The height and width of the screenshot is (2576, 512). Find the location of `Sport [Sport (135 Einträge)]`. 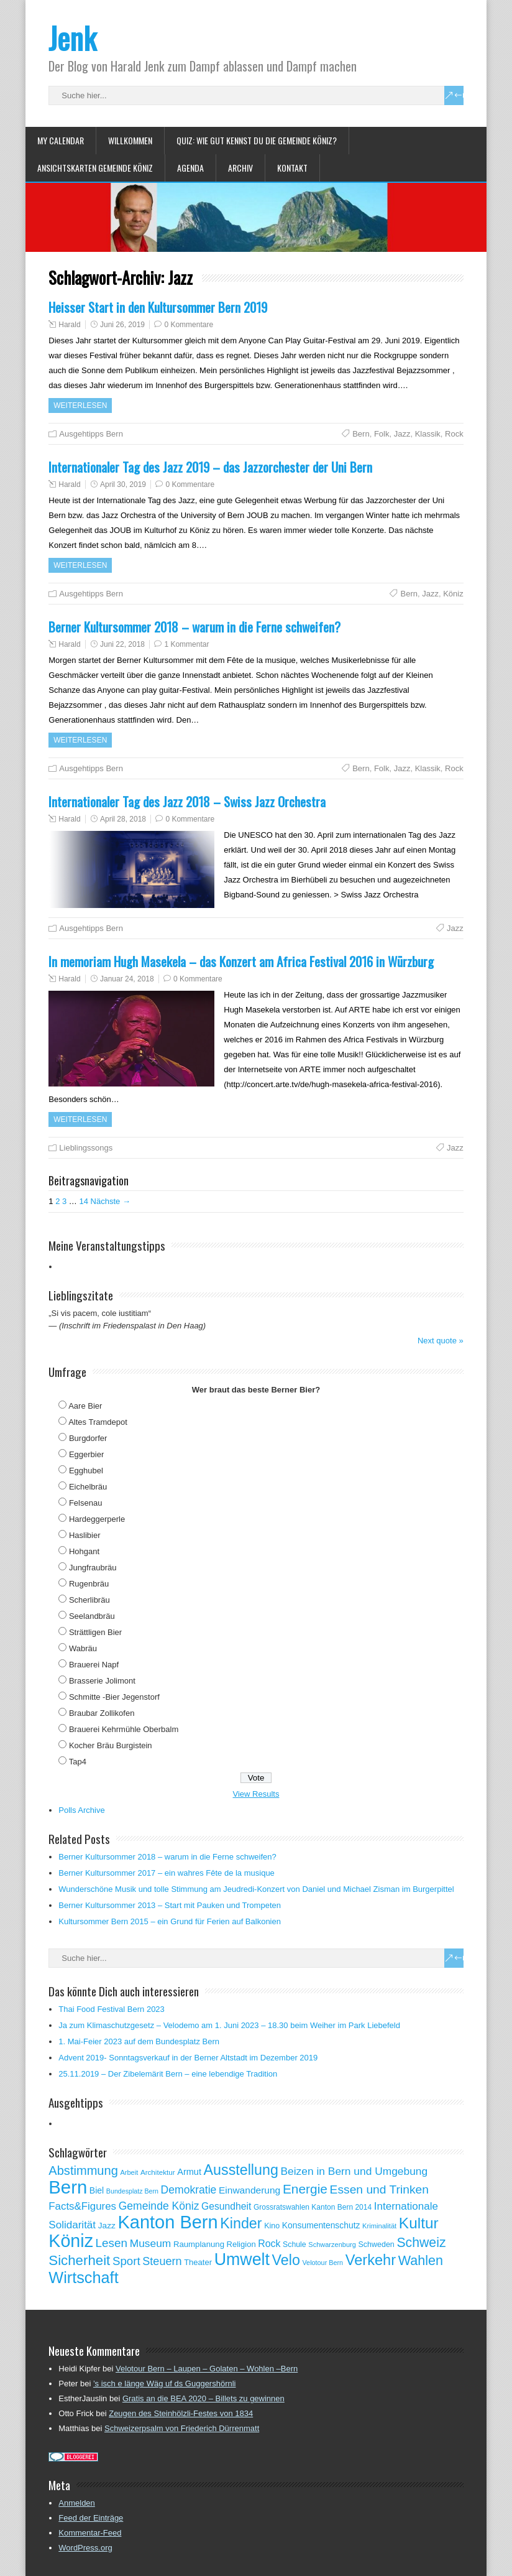

Sport [Sport (135 Einträge)] is located at coordinates (126, 2261).